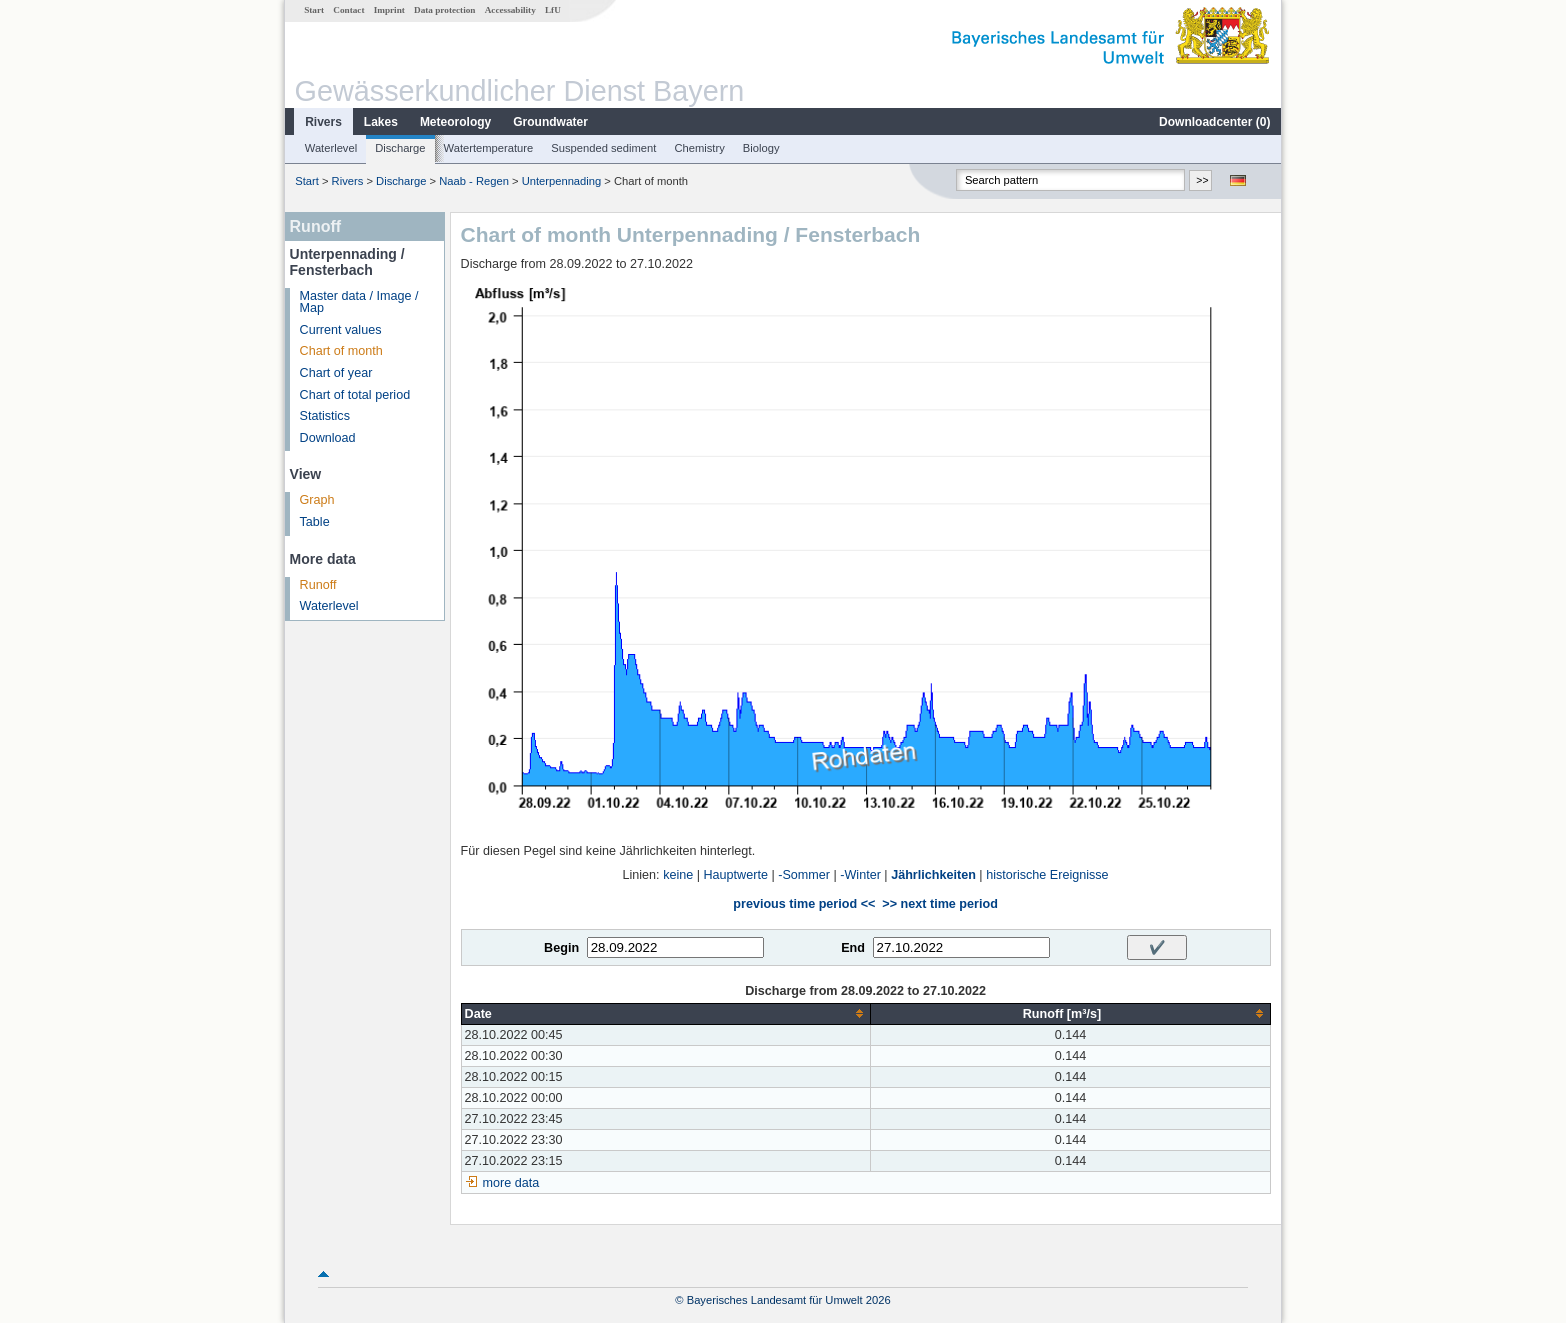 The height and width of the screenshot is (1323, 1566). Describe the element at coordinates (318, 585) in the screenshot. I see `Runoff` at that location.